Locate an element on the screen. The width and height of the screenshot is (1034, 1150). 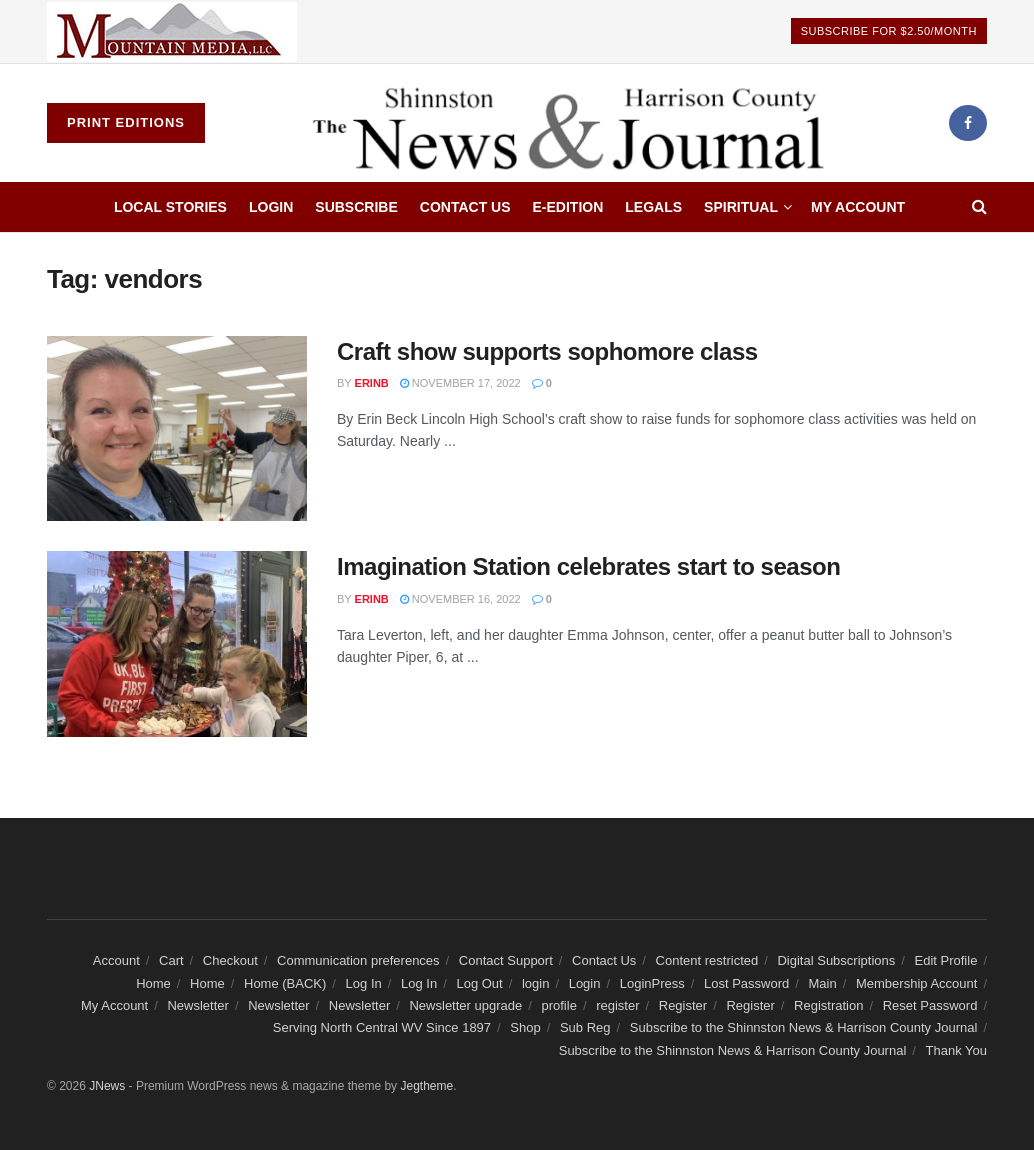
profile is located at coordinates (558, 1005).